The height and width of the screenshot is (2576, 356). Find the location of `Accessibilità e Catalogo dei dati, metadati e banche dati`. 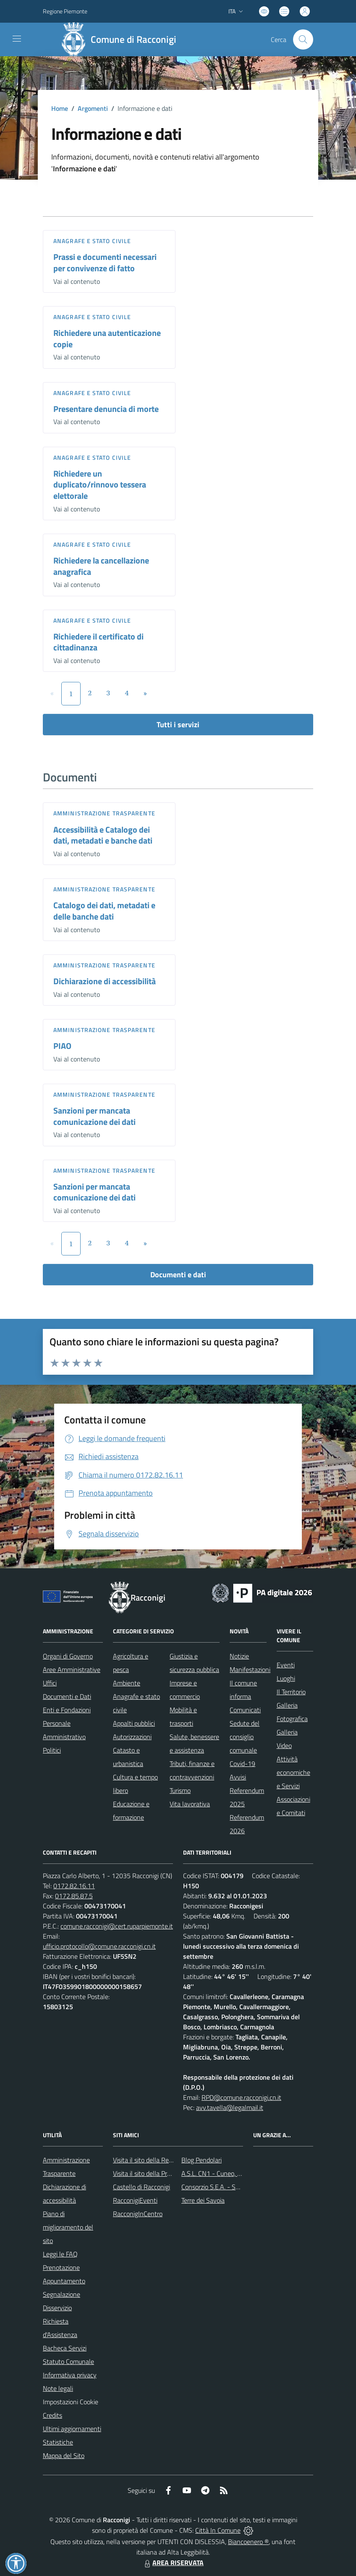

Accessibilità e Catalogo dei dati, metadati e banche dati is located at coordinates (102, 835).